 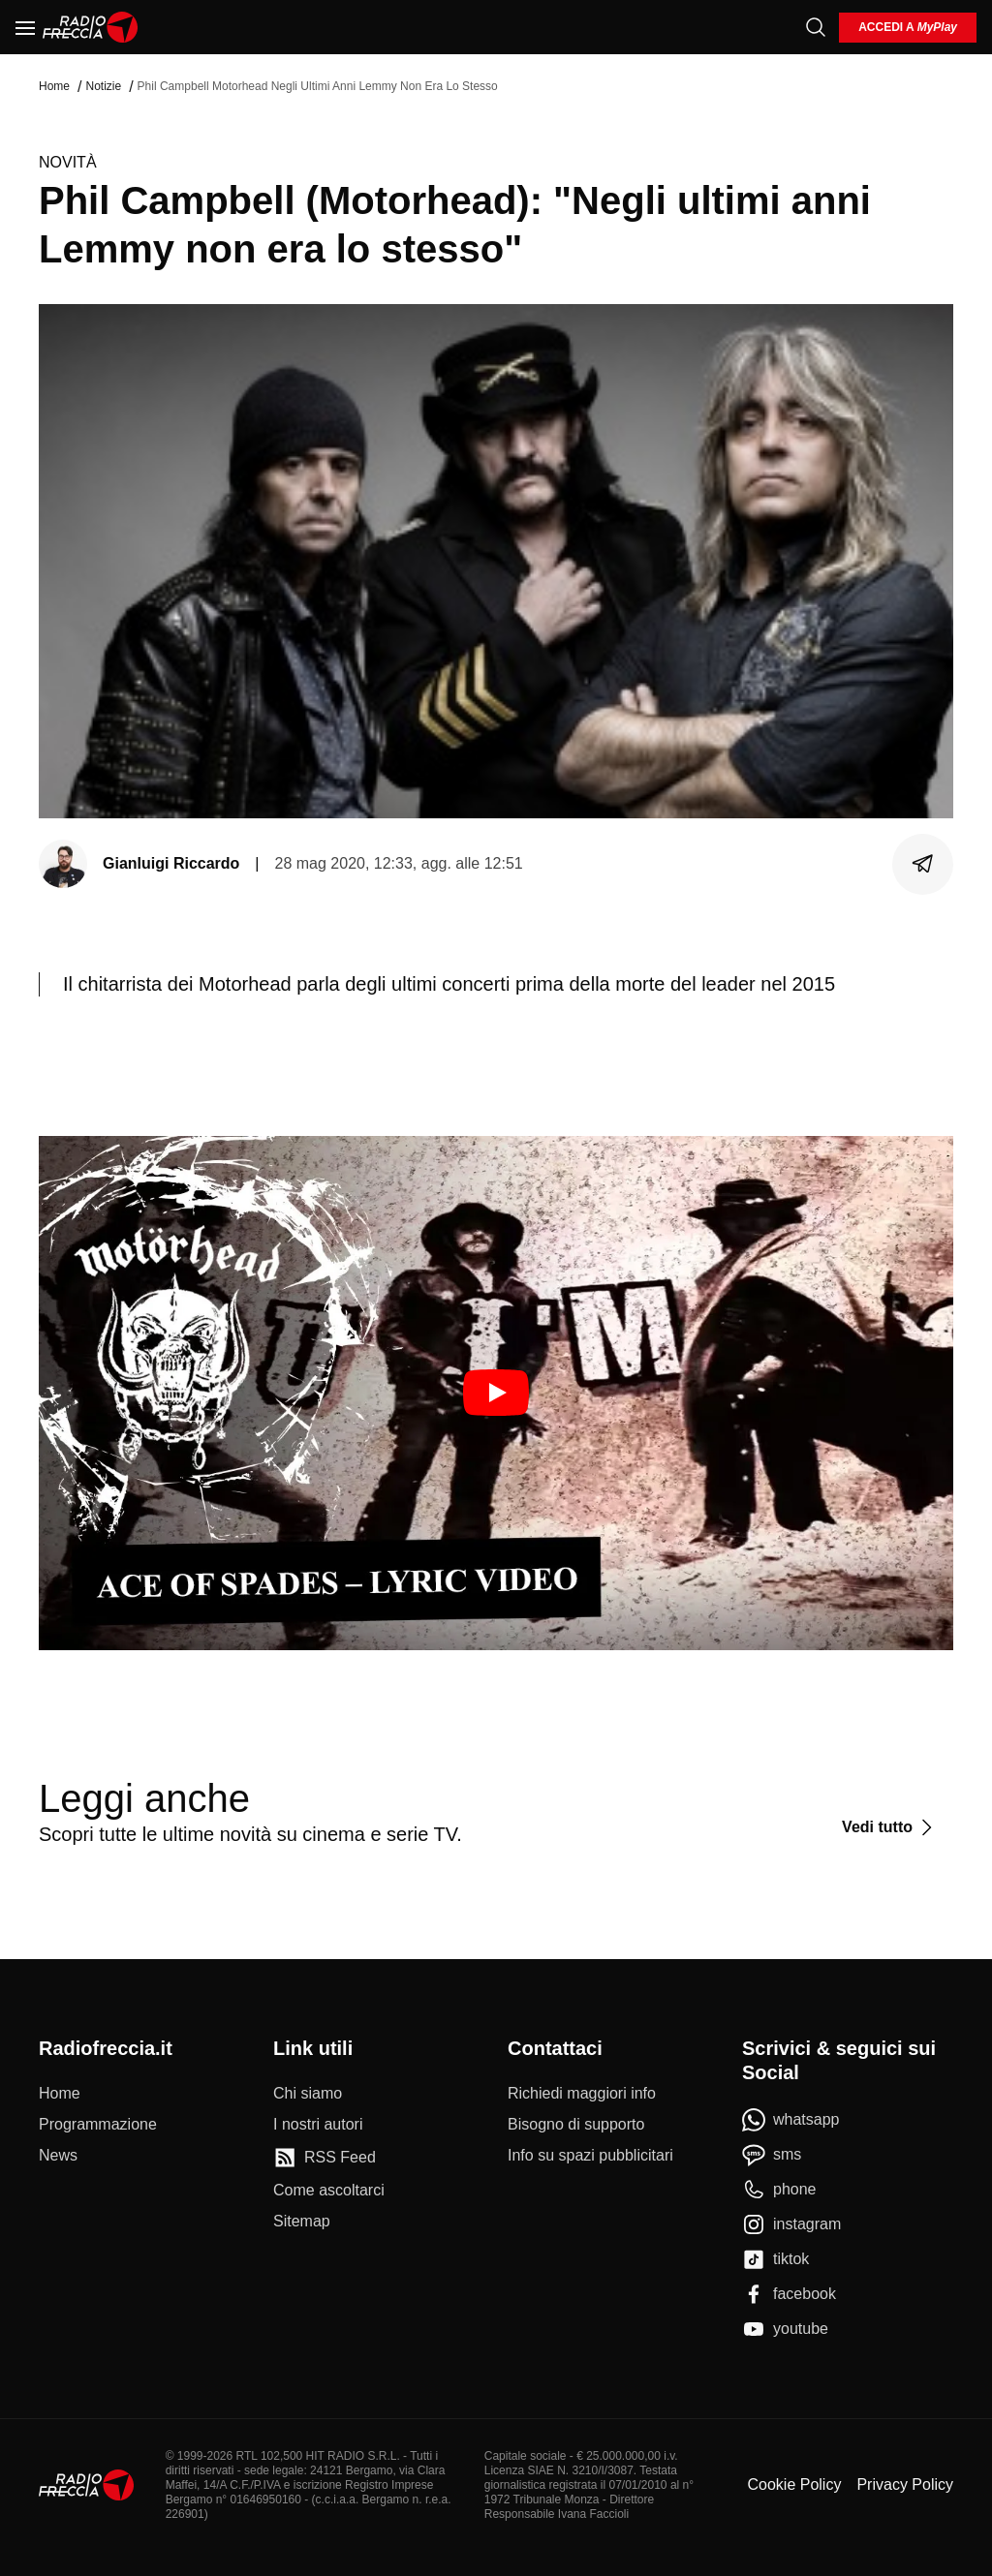 What do you see at coordinates (923, 863) in the screenshot?
I see `[Condividi]` at bounding box center [923, 863].